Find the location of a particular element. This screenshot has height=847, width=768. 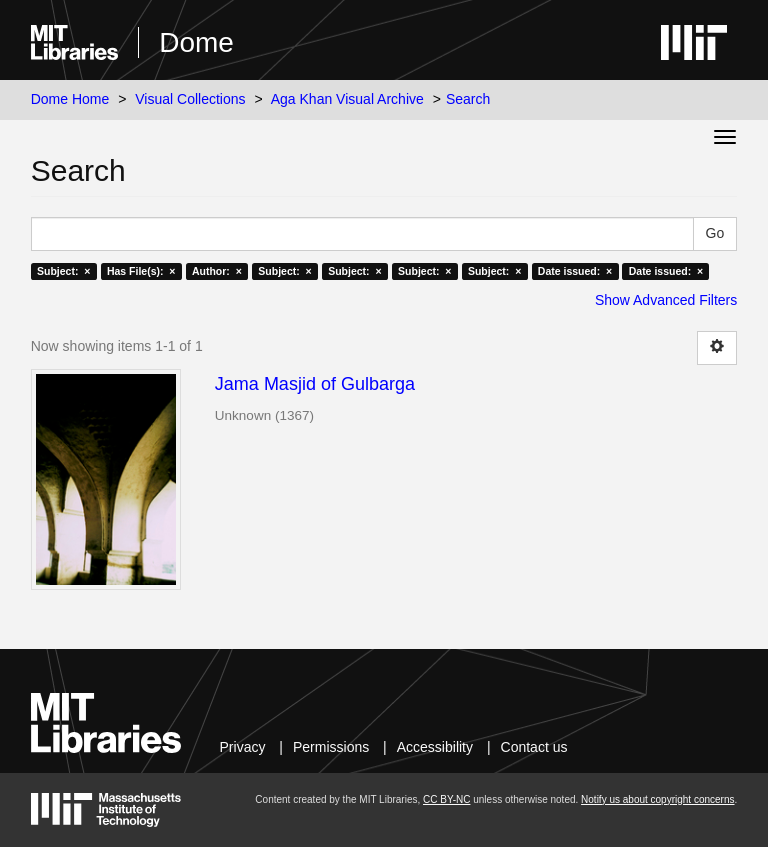

Date issued: × is located at coordinates (575, 271).